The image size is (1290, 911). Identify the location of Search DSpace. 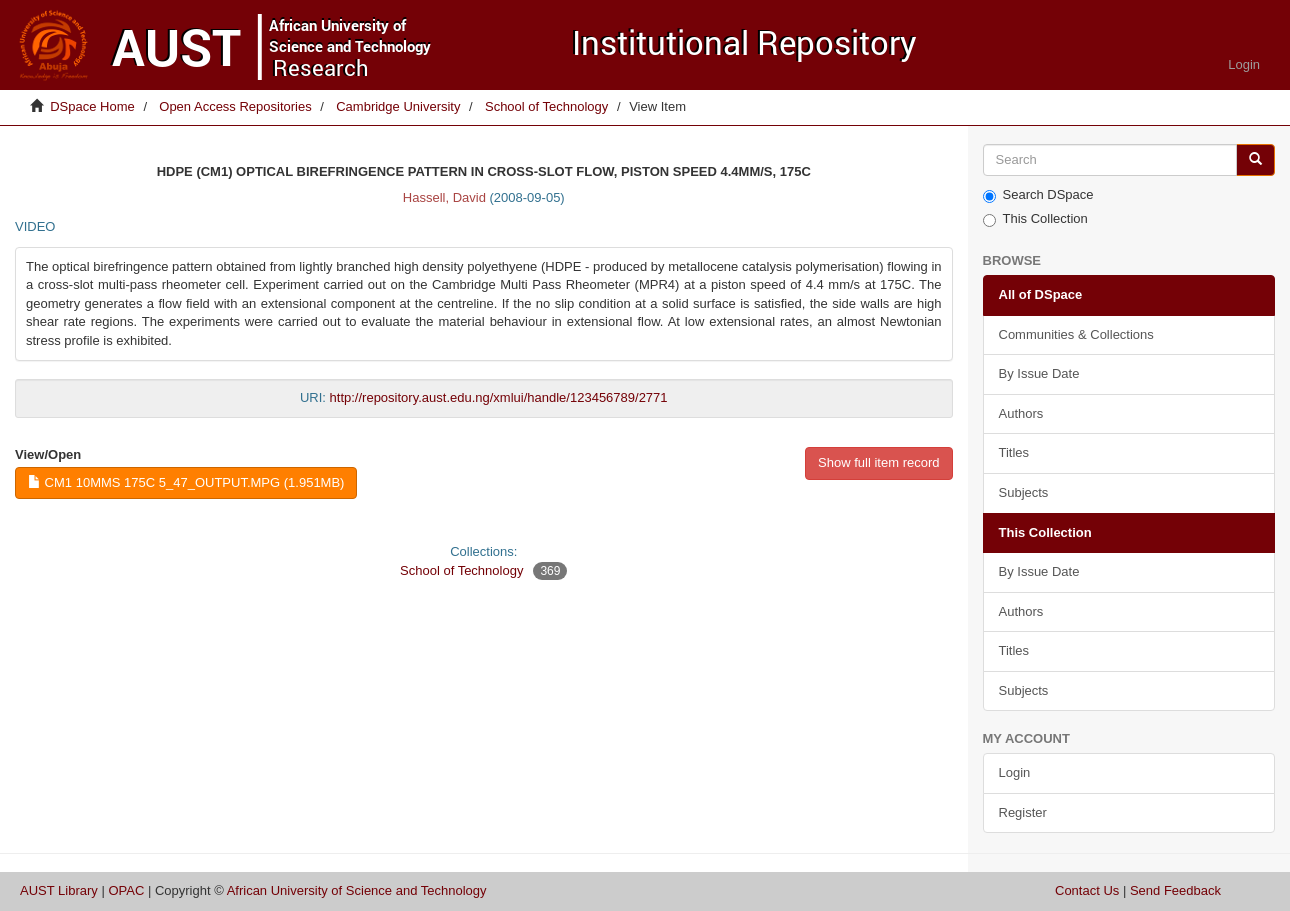
(1038, 195).